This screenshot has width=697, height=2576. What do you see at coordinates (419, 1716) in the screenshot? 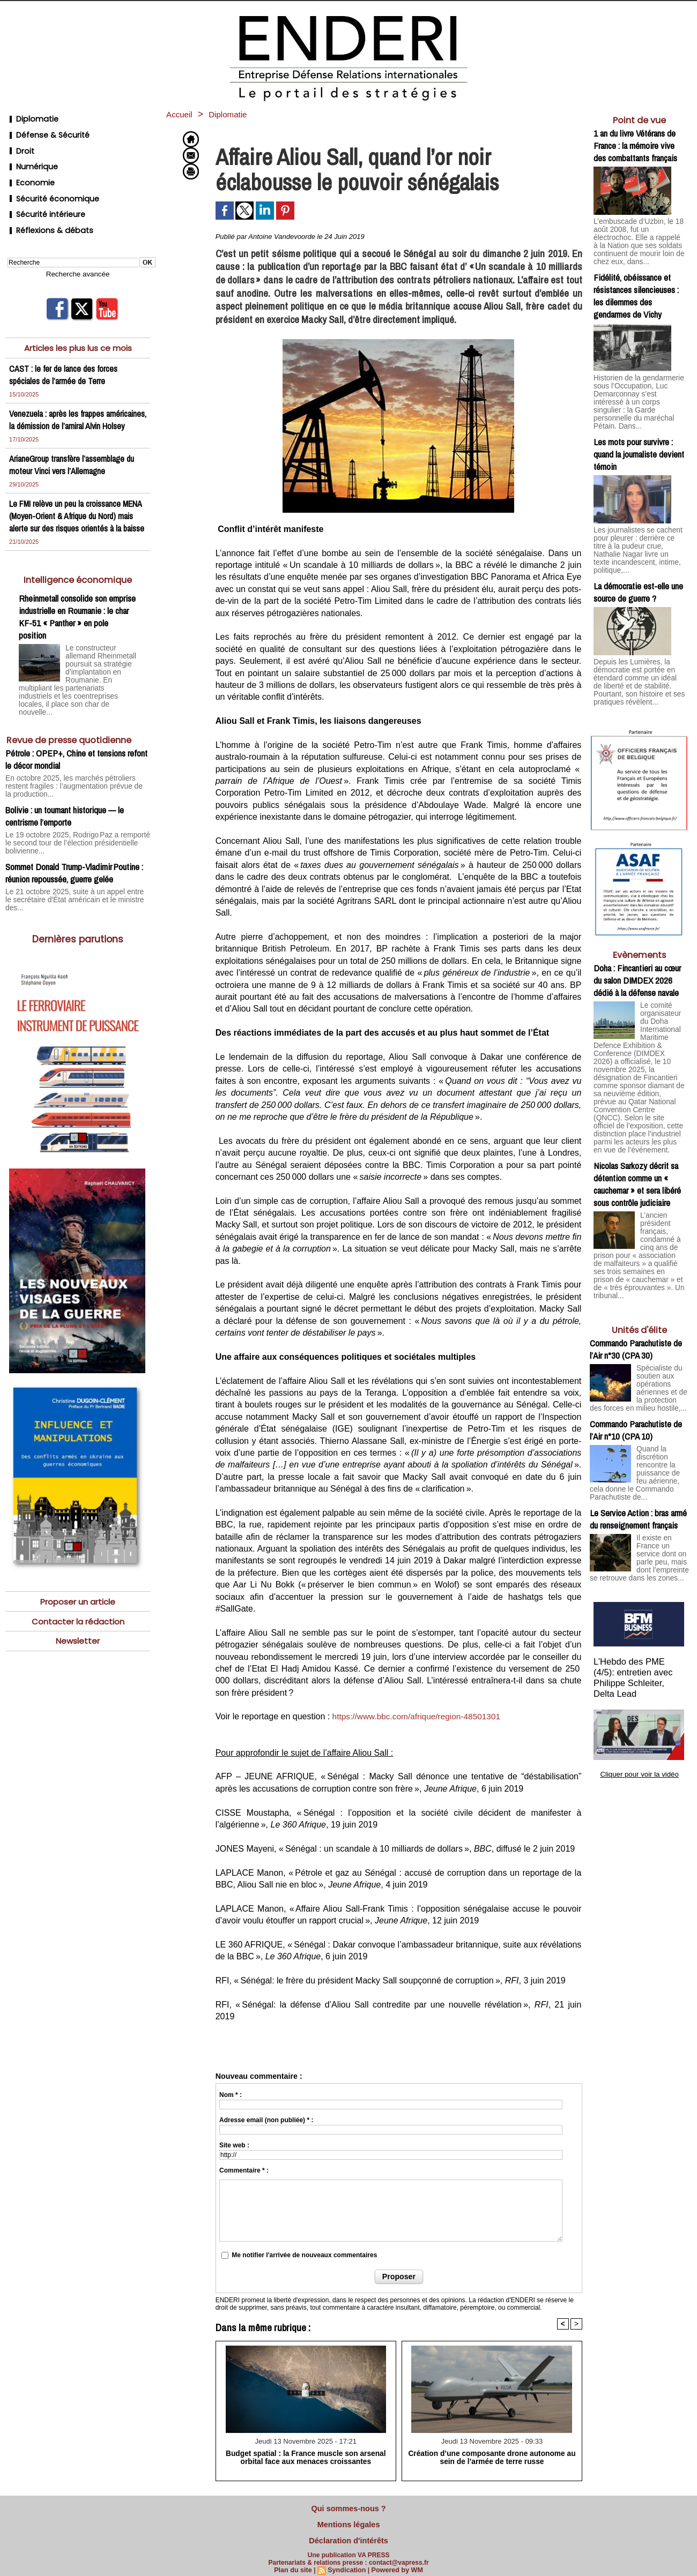
I see `https://www.bbc.com/afrique/region-48501301` at bounding box center [419, 1716].